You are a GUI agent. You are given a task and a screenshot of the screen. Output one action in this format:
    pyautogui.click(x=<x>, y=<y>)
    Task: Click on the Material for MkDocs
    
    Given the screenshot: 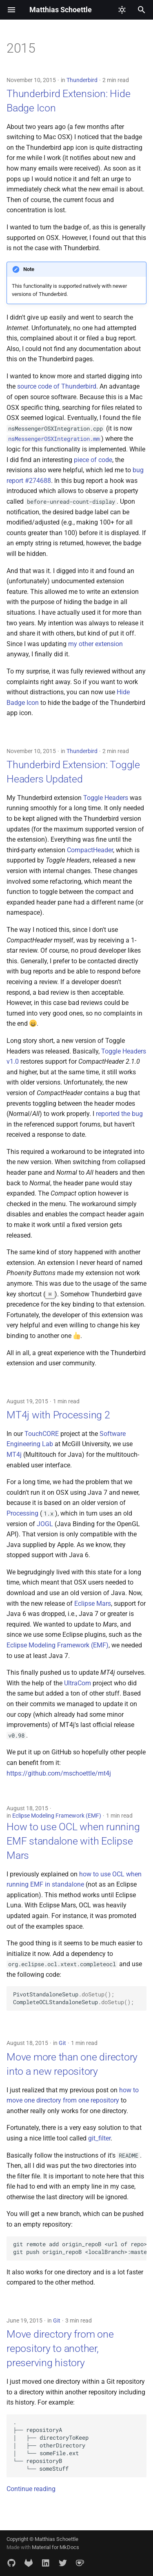 What is the action you would take?
    pyautogui.click(x=55, y=2547)
    